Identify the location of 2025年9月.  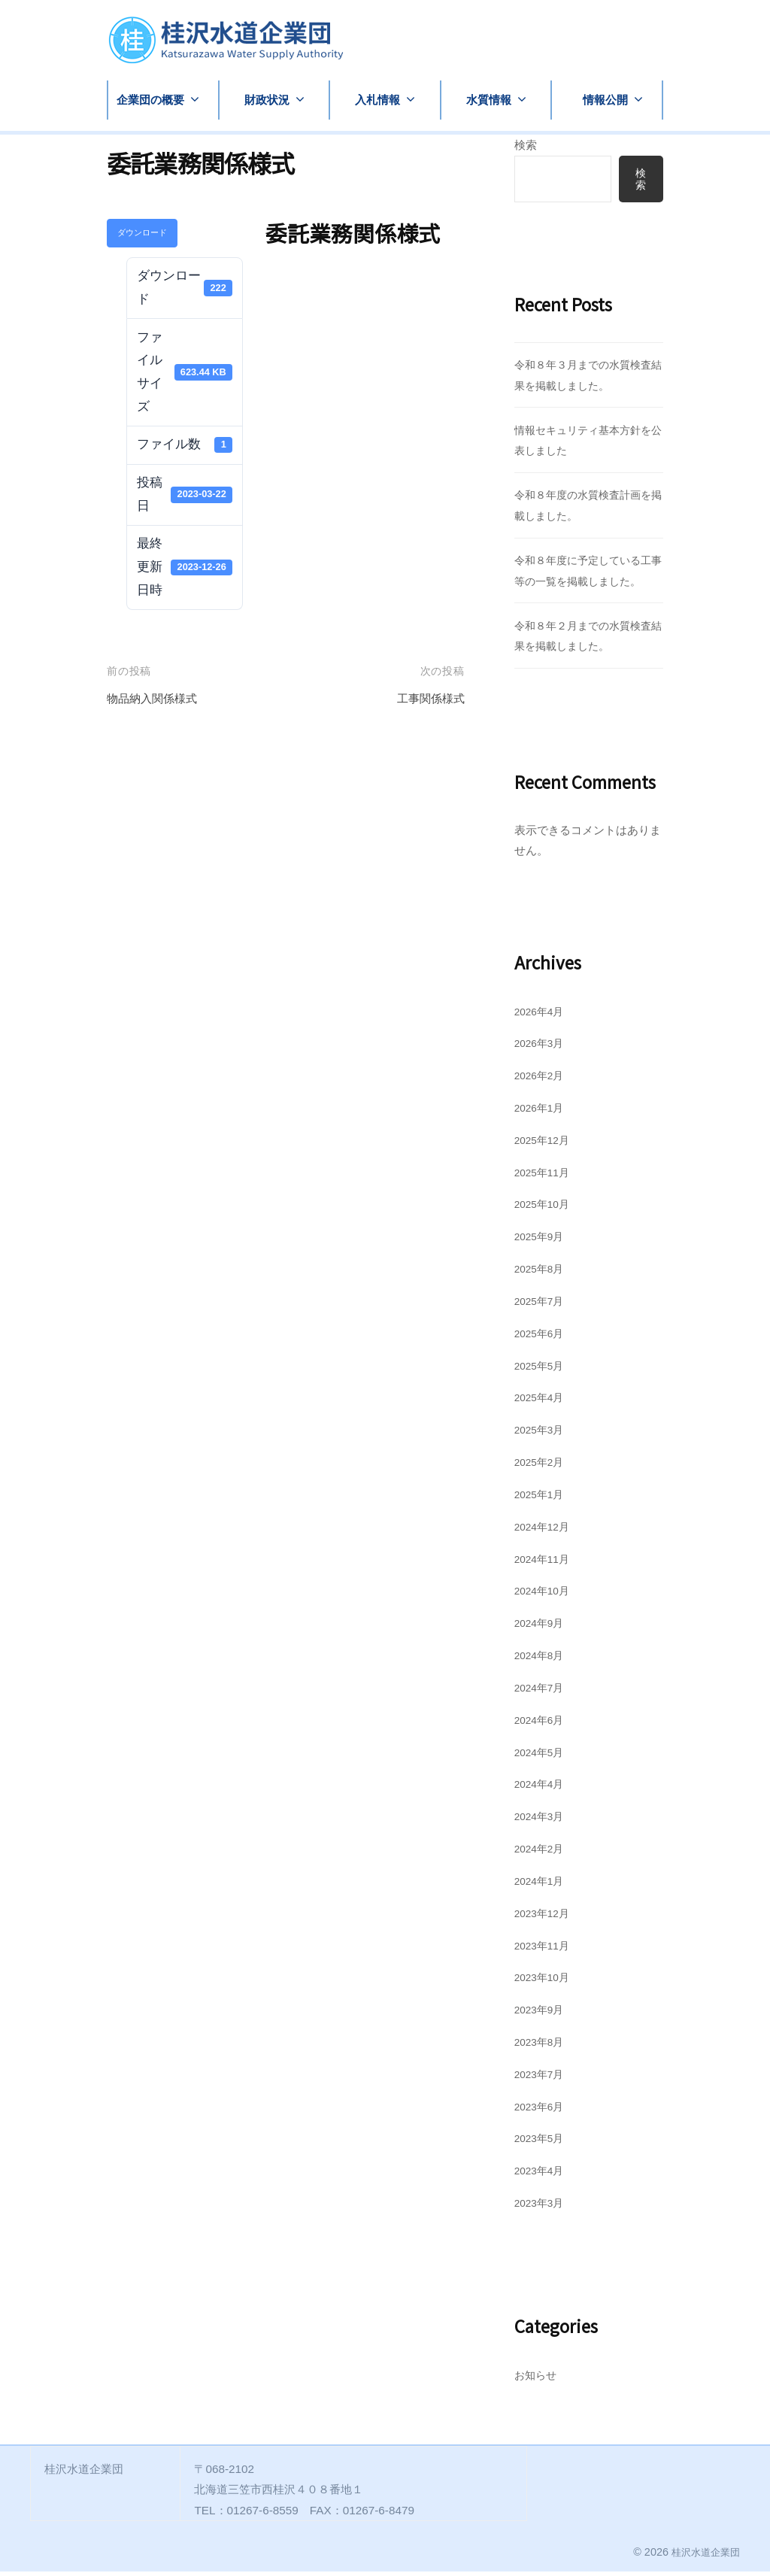
(541, 1241).